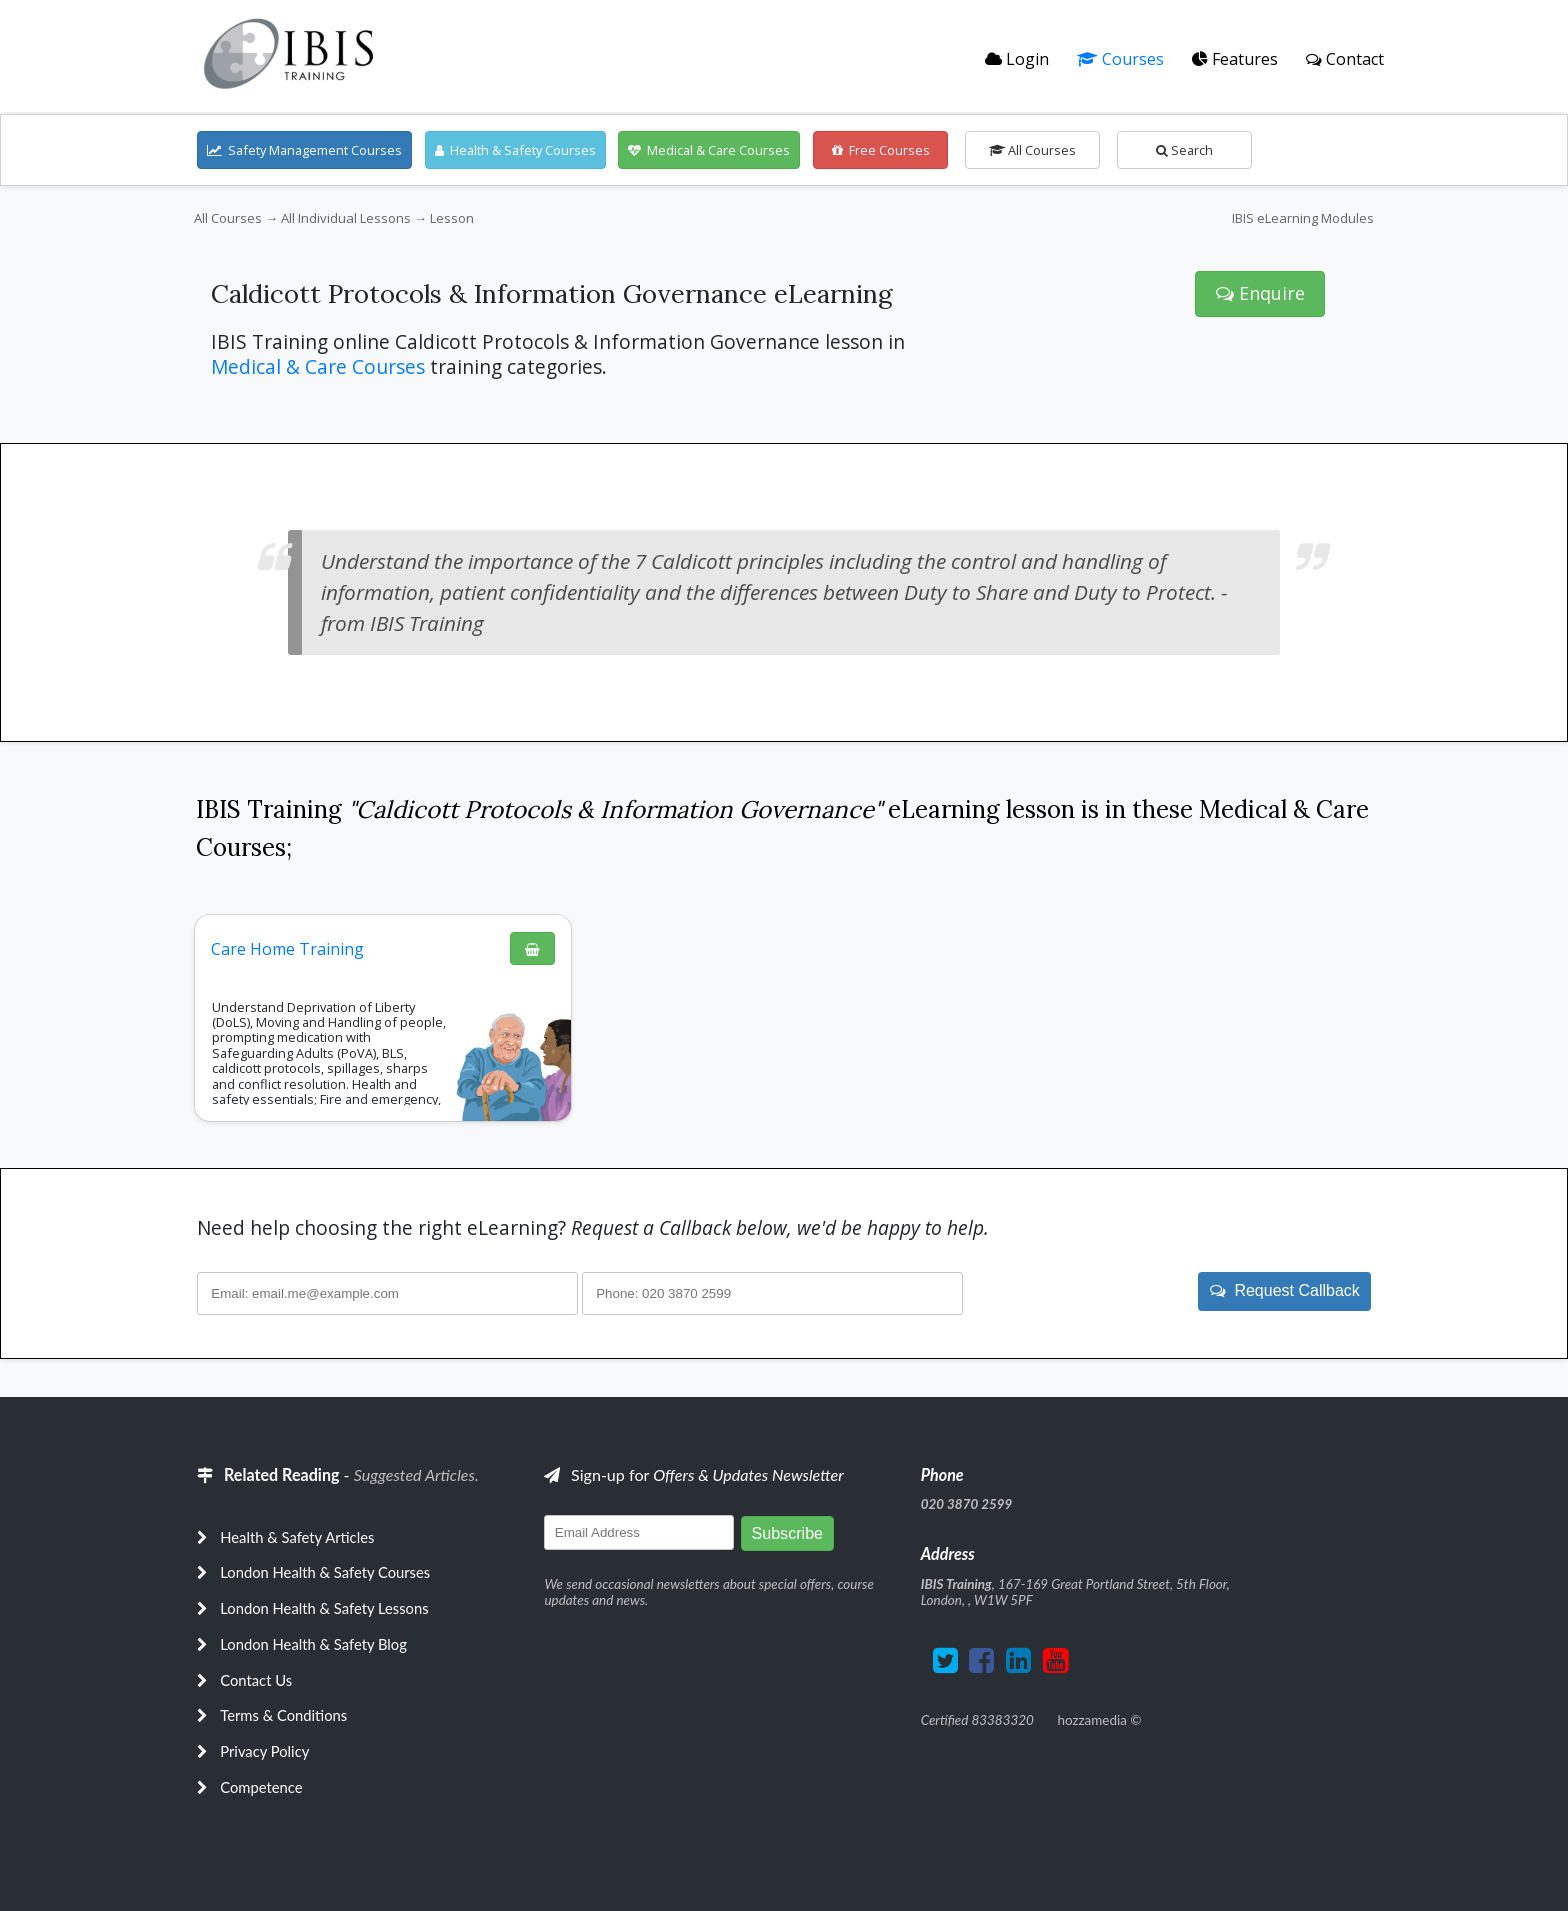  Describe the element at coordinates (1120, 59) in the screenshot. I see `Courses` at that location.